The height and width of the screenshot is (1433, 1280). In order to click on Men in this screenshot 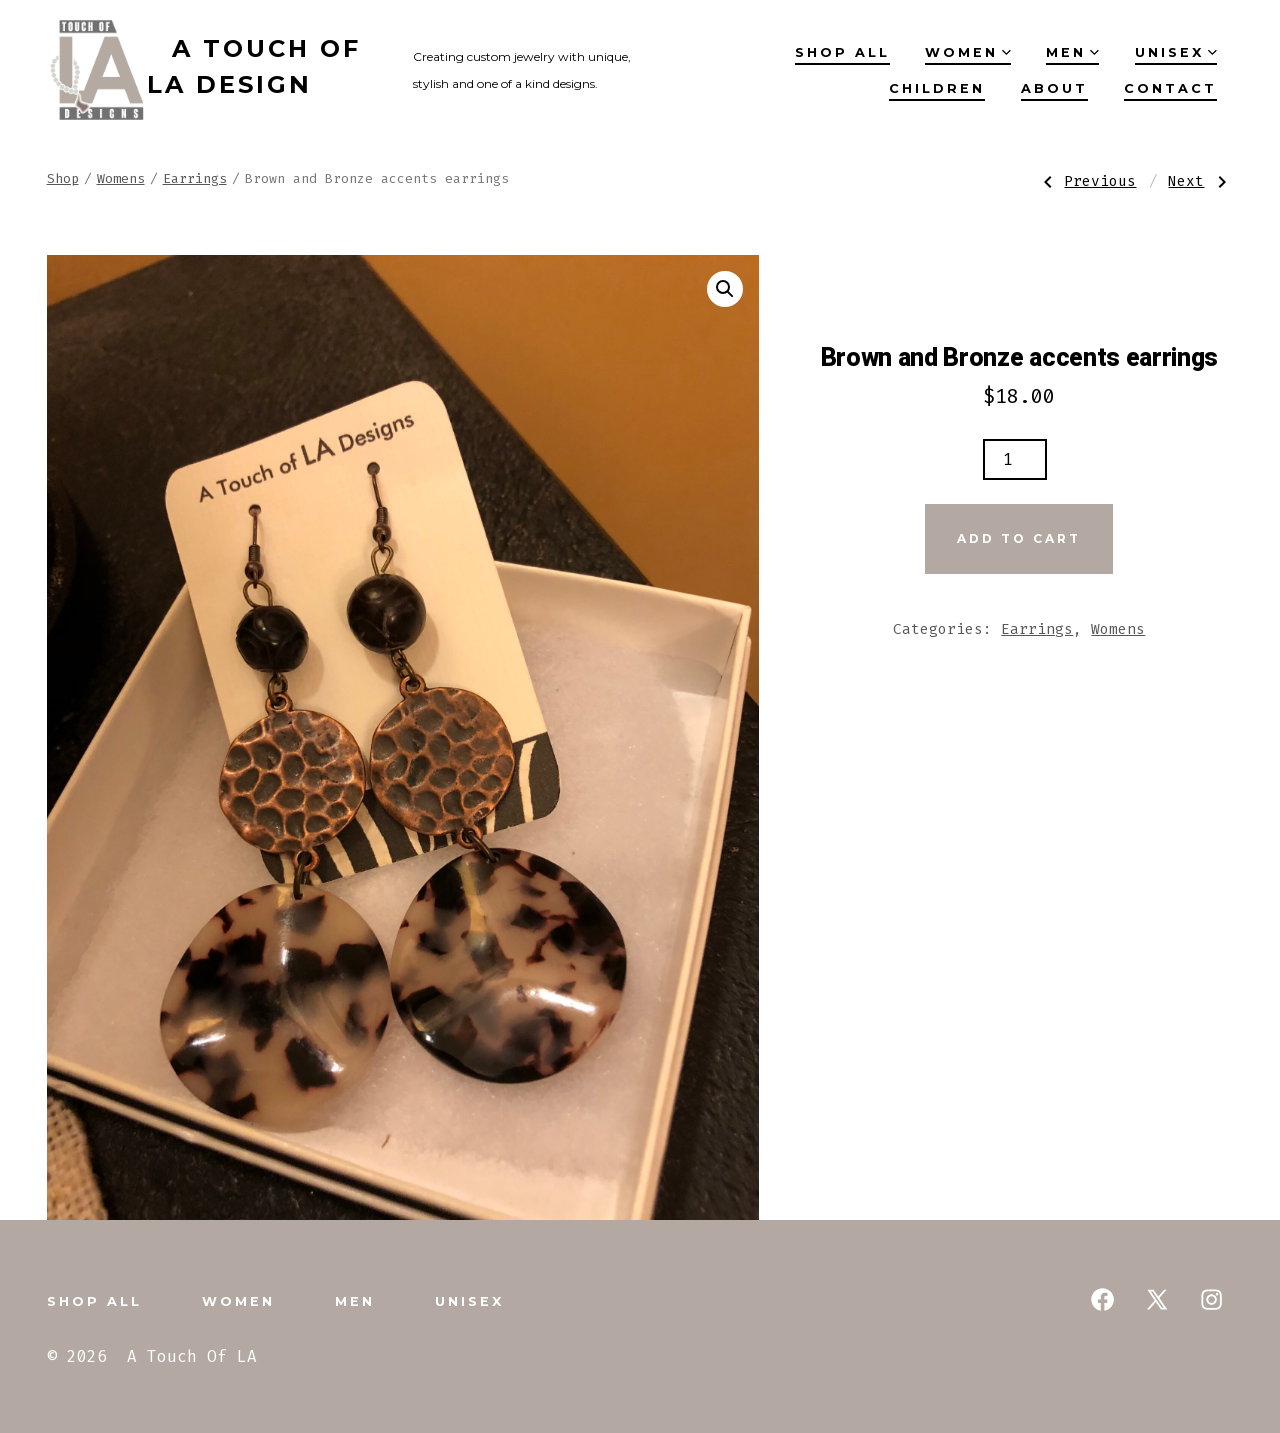, I will do `click(1072, 52)`.